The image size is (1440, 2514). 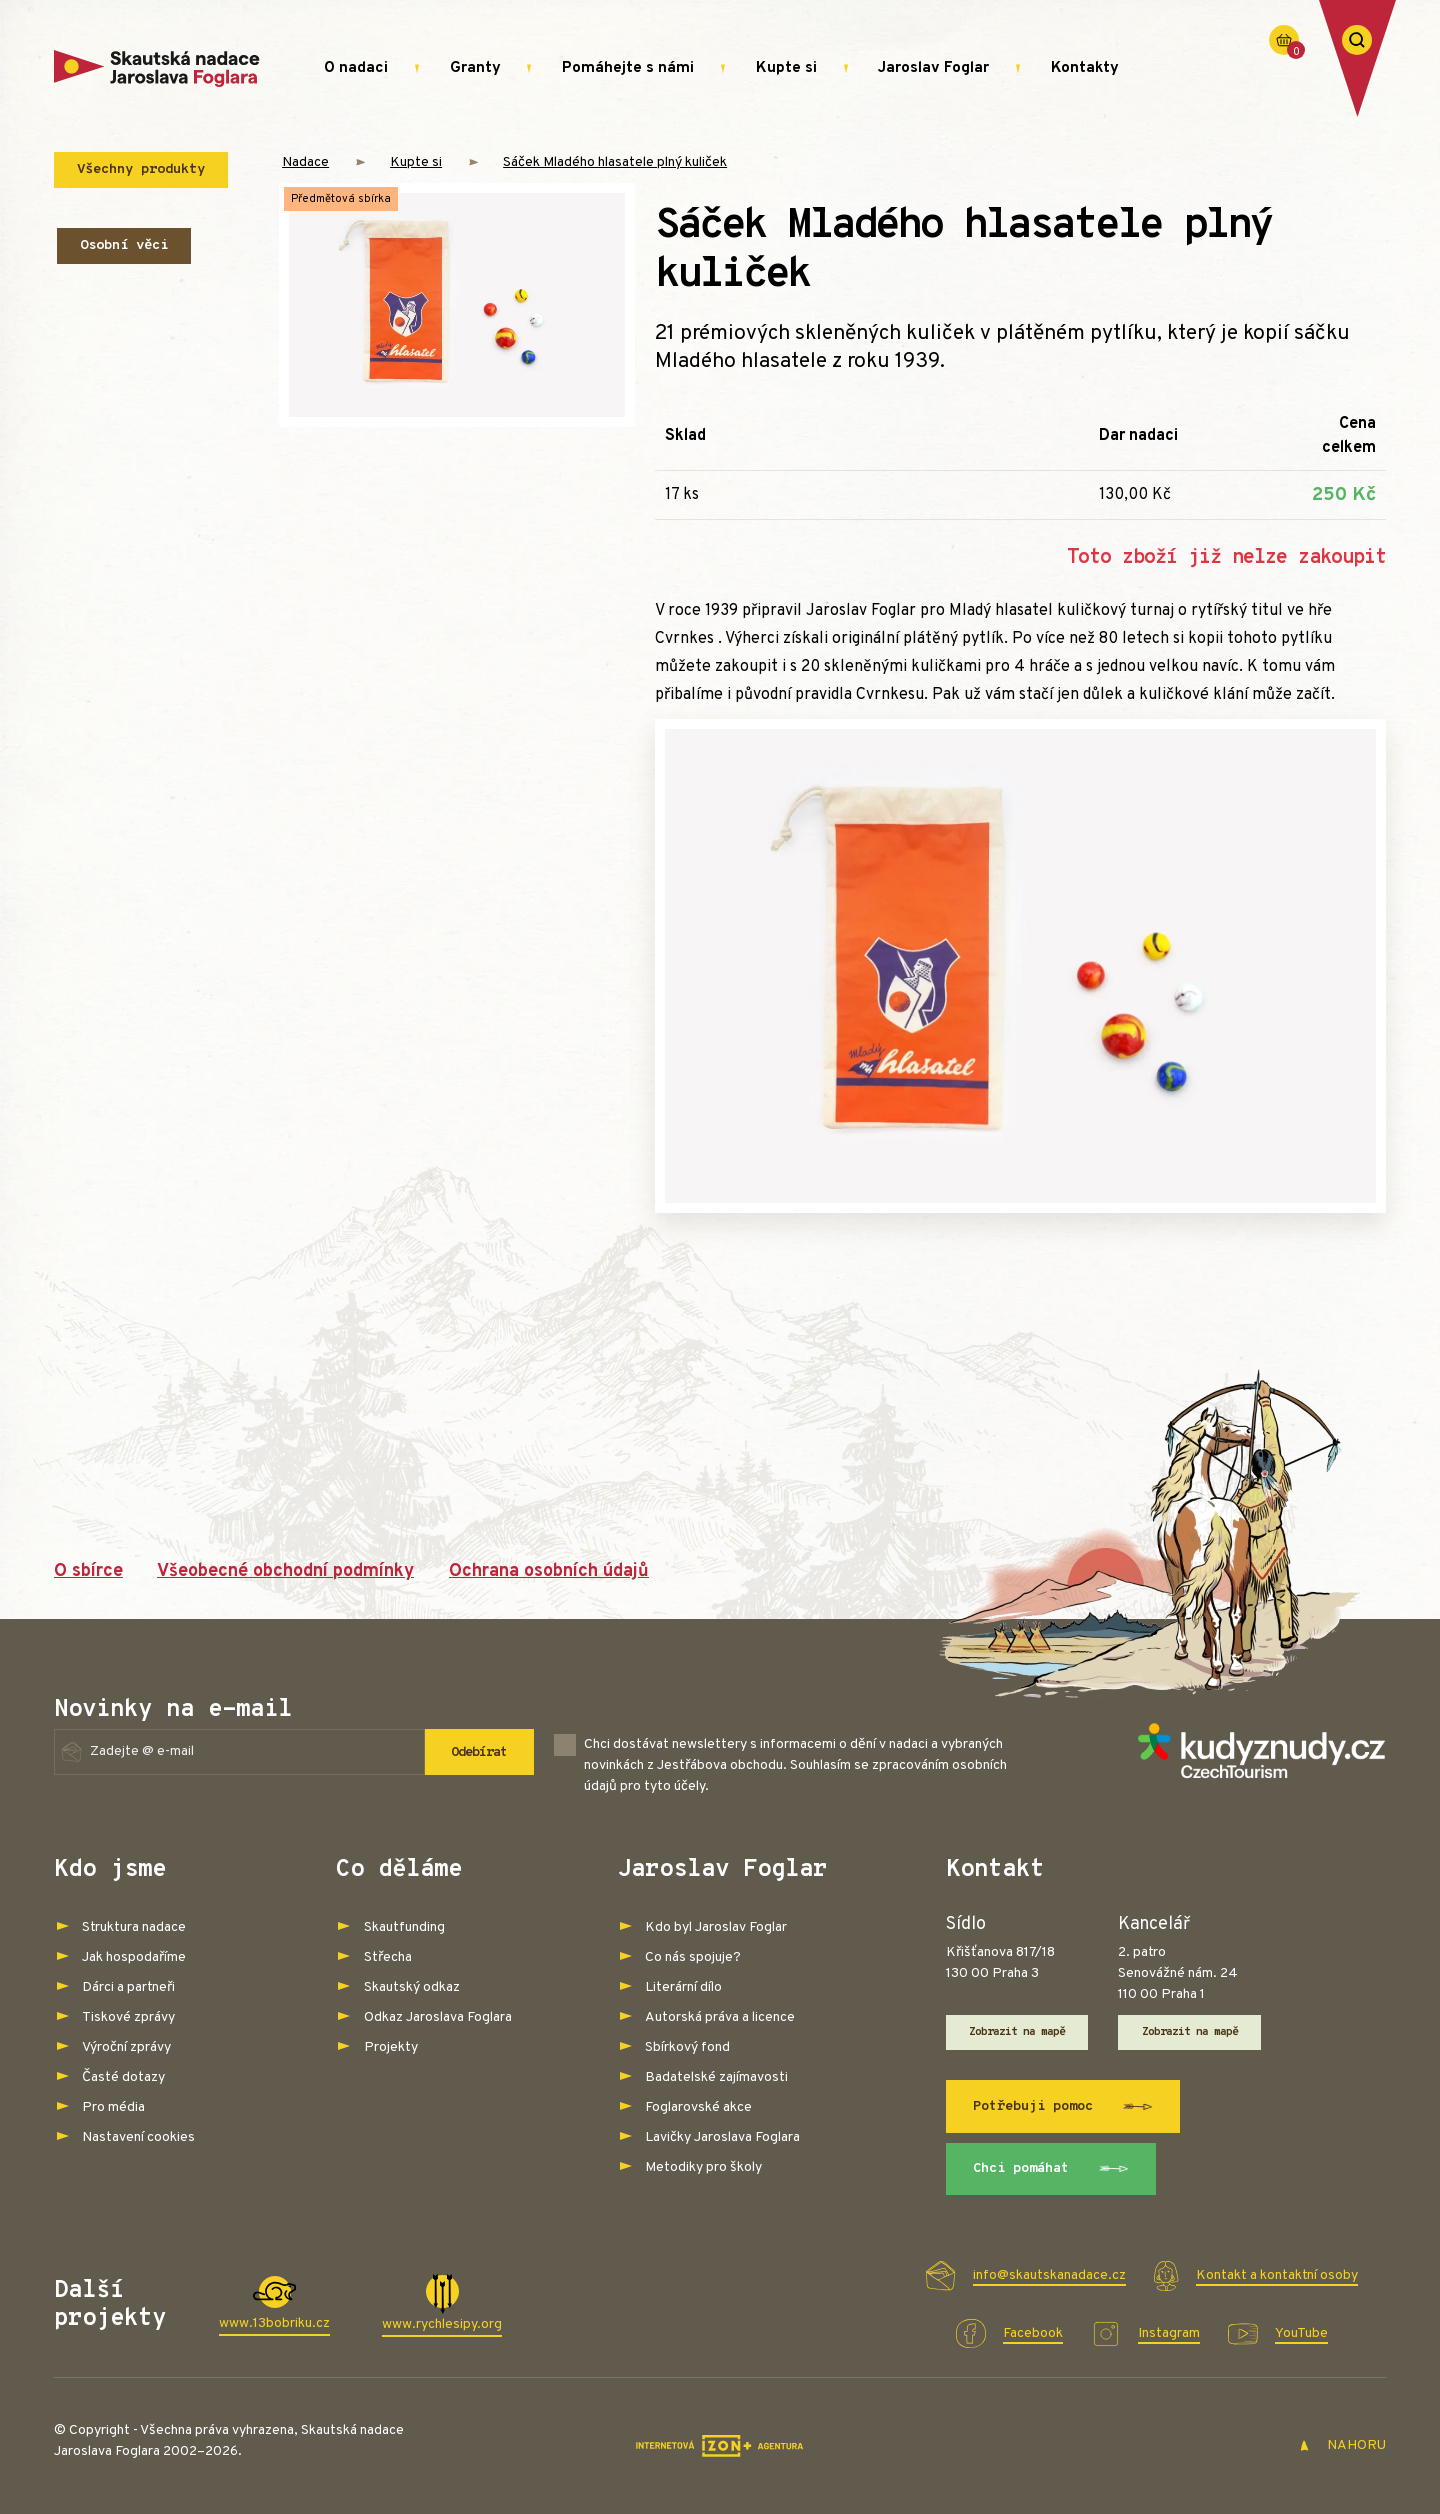 I want to click on Odebírat, so click(x=475, y=1752).